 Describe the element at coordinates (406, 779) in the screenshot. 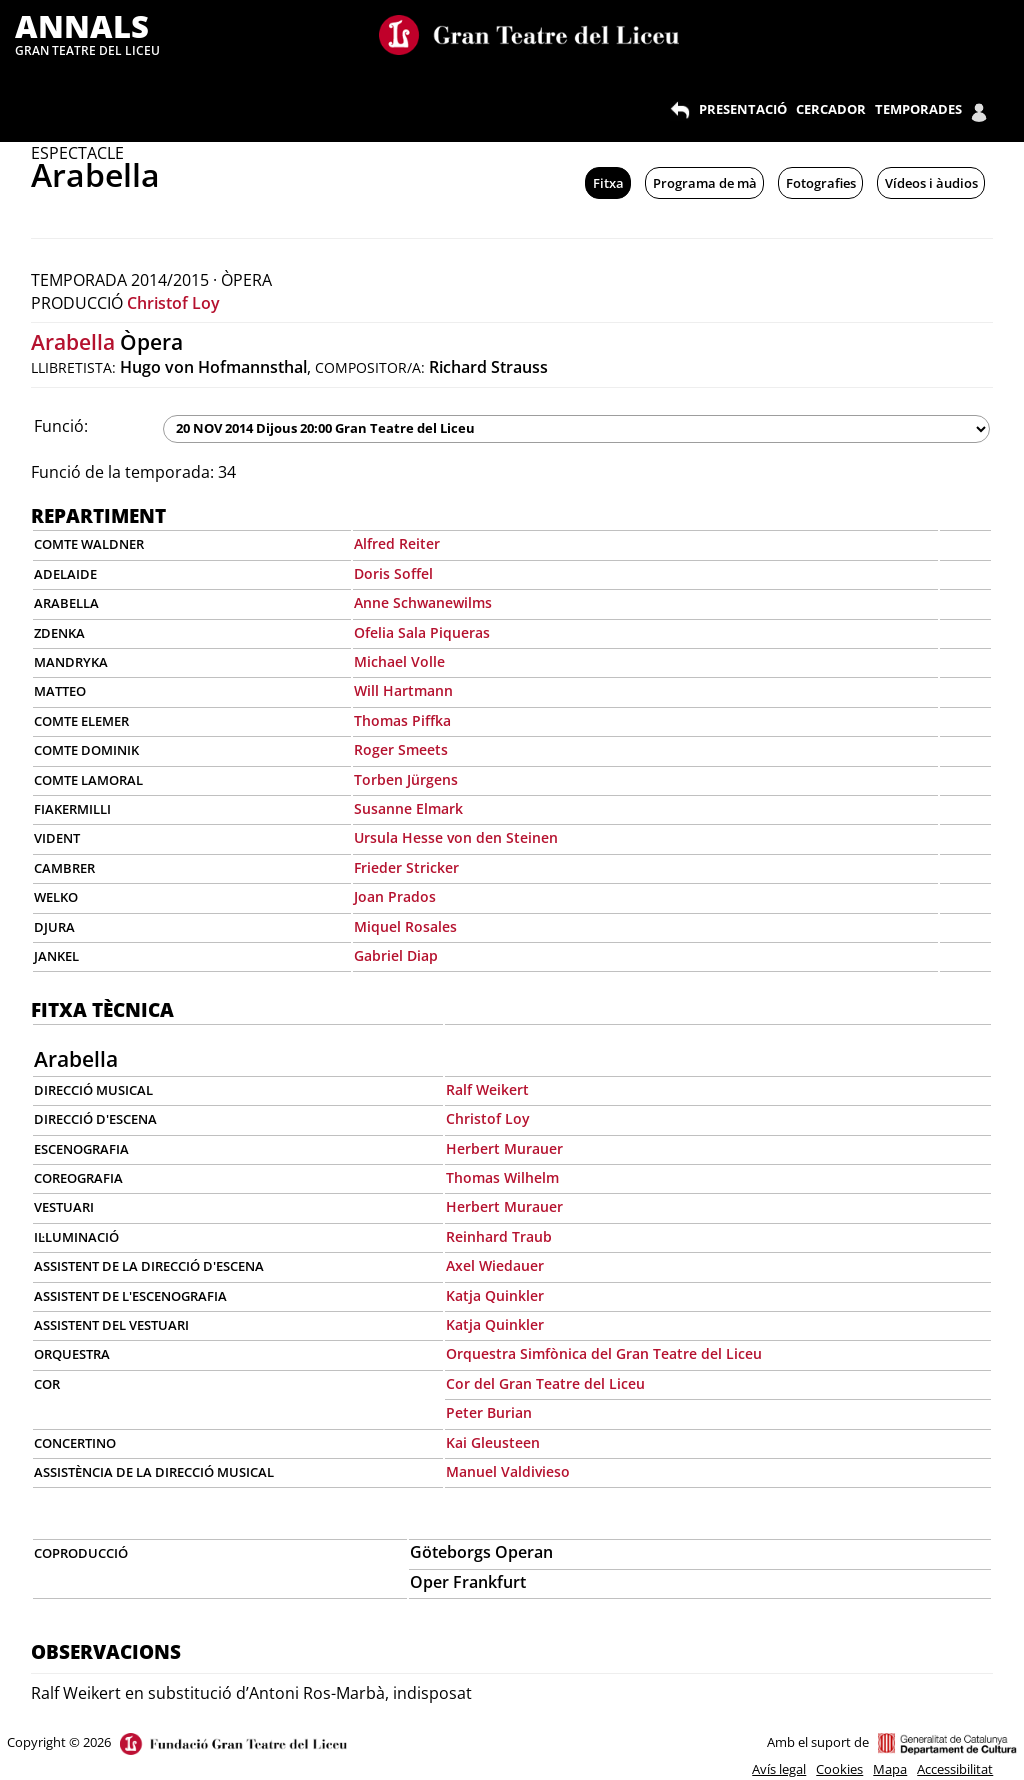

I see `Torben Jürgens` at that location.